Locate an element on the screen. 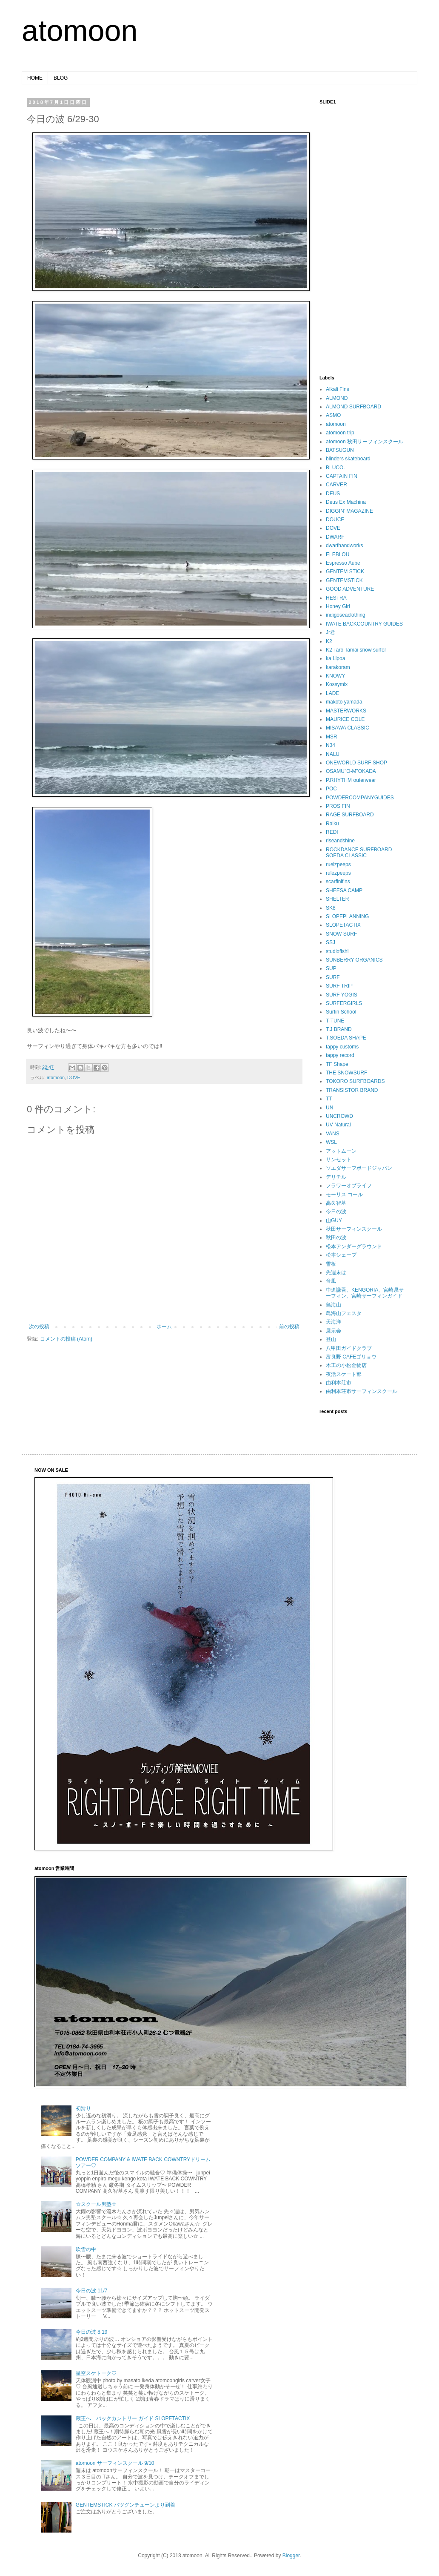  ホーム is located at coordinates (164, 1327).